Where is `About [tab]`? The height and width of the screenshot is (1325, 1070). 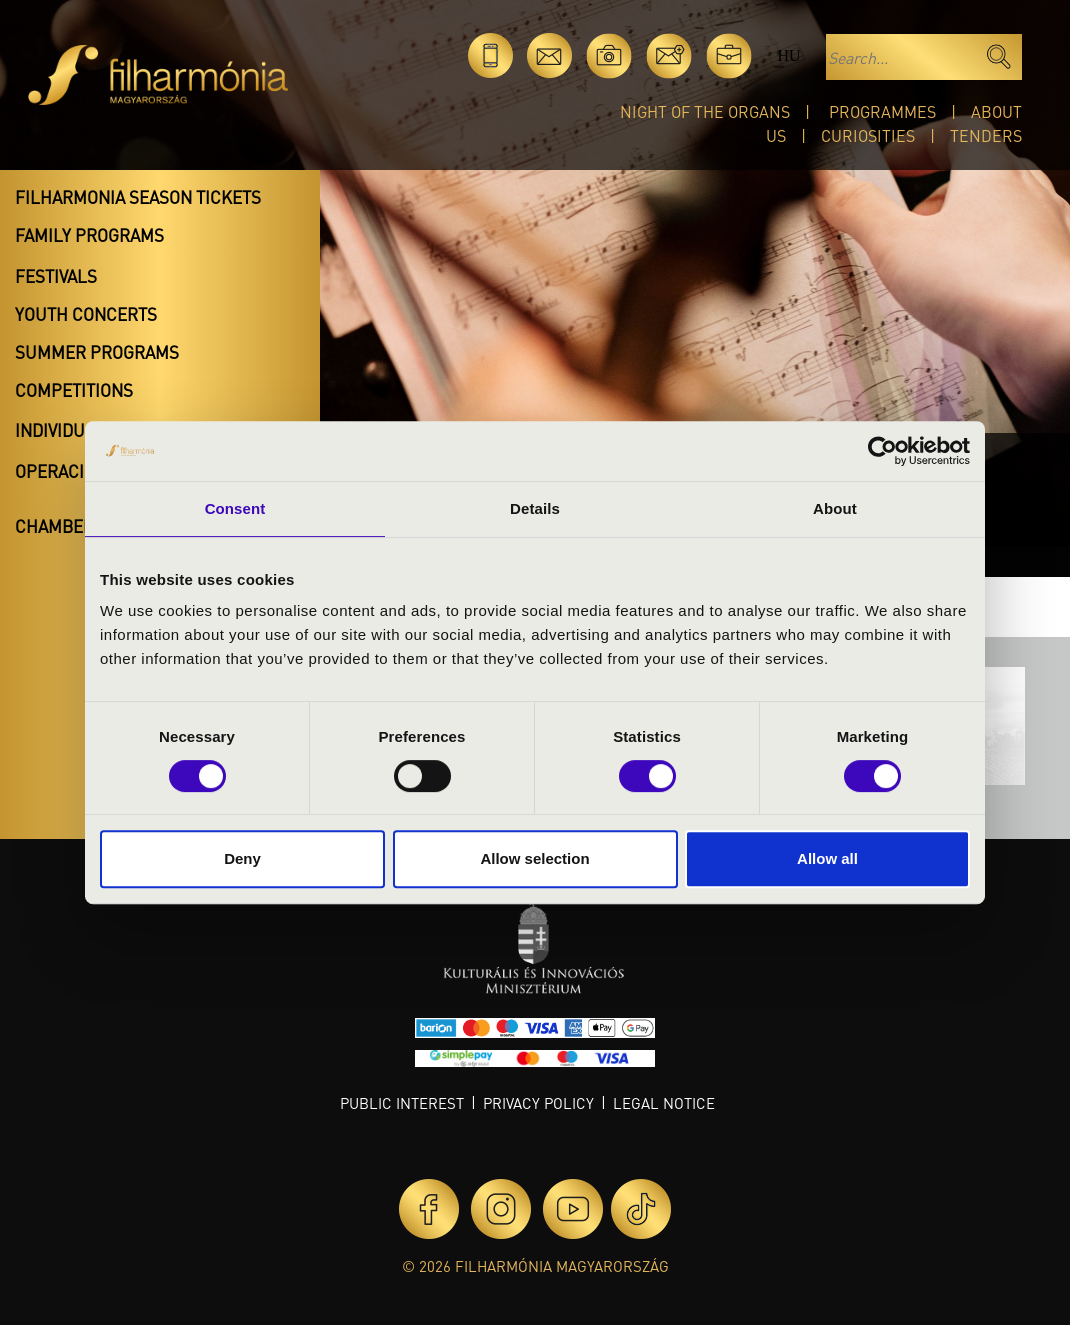
About [tab] is located at coordinates (835, 508).